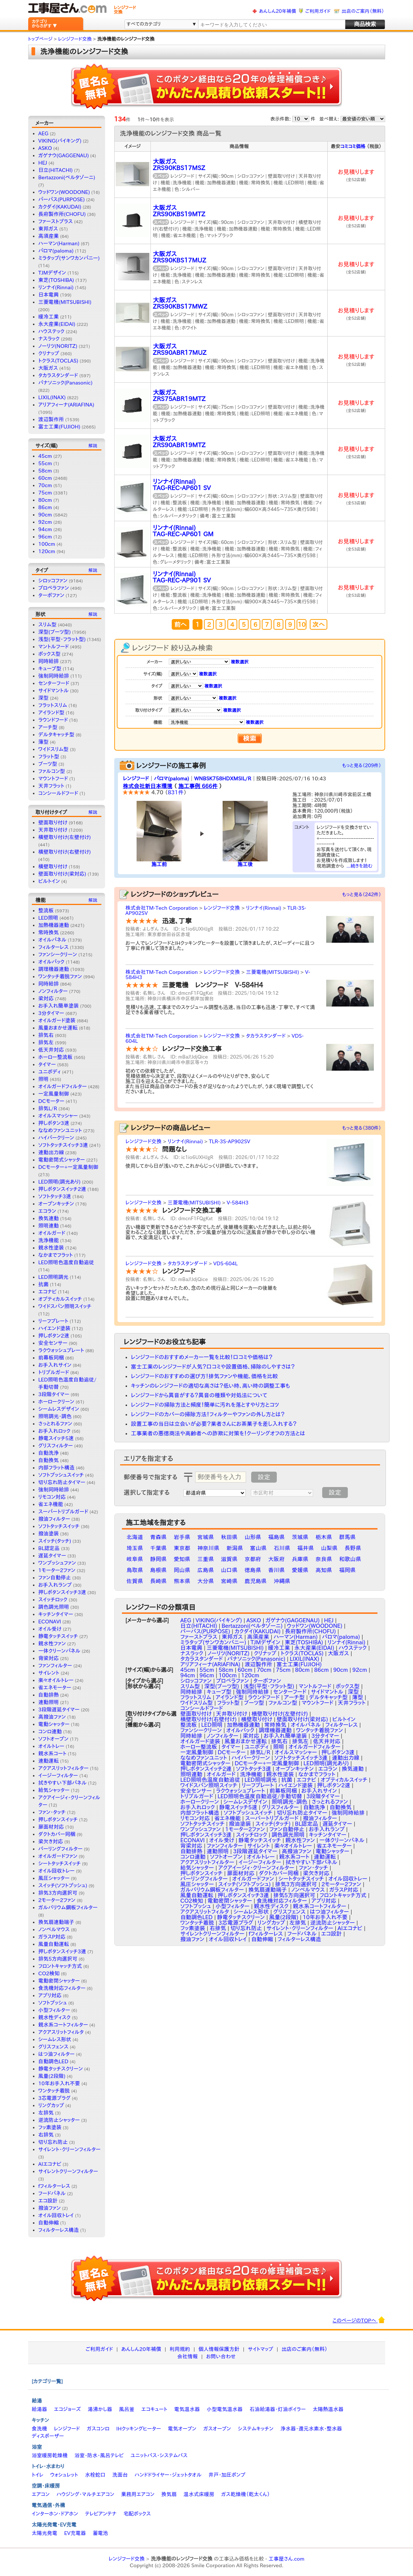 The image size is (413, 2576). Describe the element at coordinates (54, 1577) in the screenshot. I see `ファン自動停止` at that location.